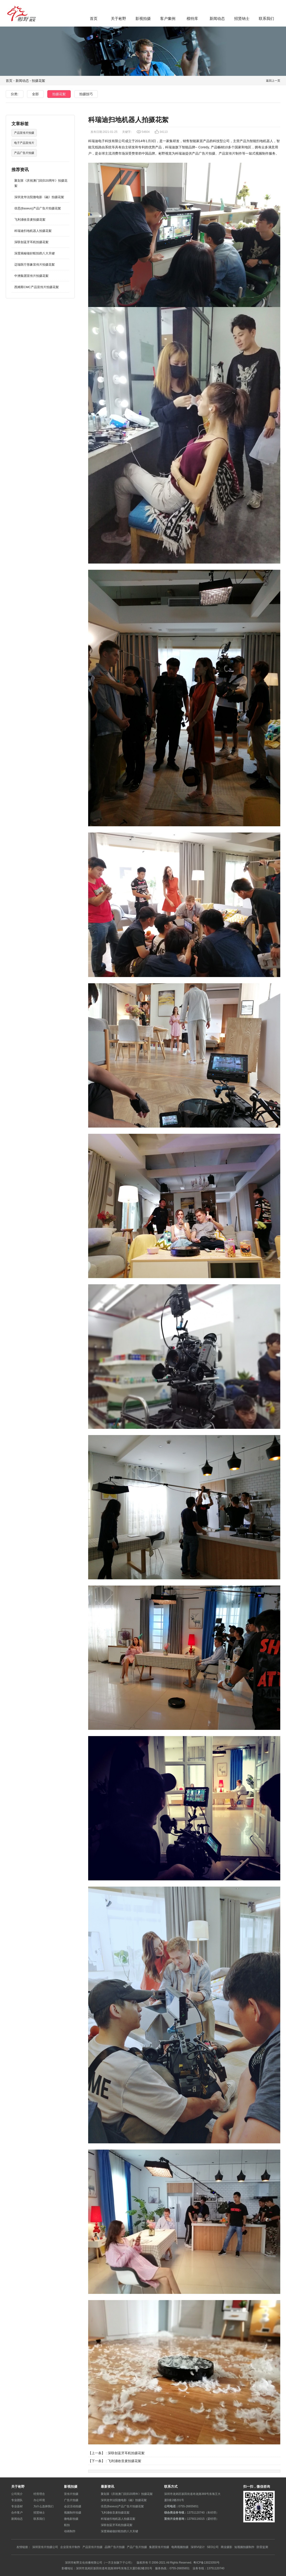 Image resolution: width=286 pixels, height=2576 pixels. Describe the element at coordinates (203, 153) in the screenshot. I see `产品广告片拍摄` at that location.